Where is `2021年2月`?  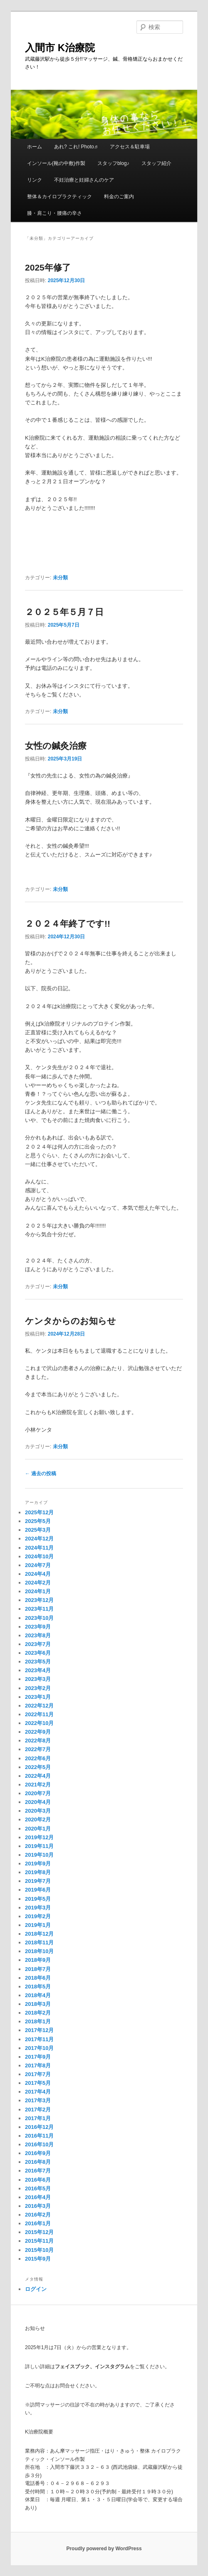
2021年2月 is located at coordinates (38, 1784).